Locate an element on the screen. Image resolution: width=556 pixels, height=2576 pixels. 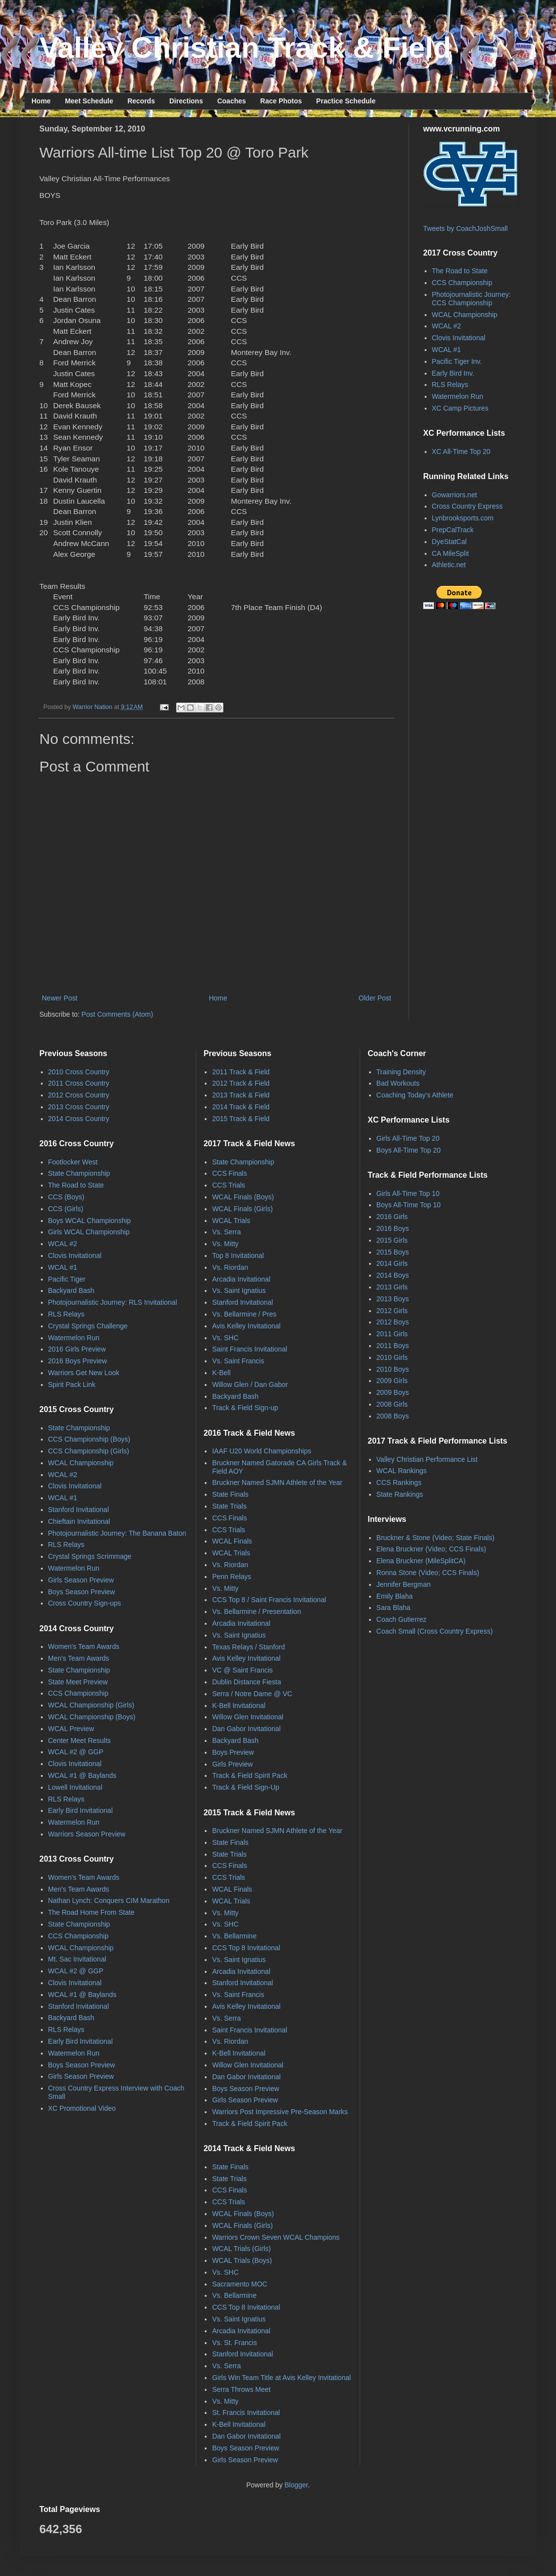
Bad Workouts is located at coordinates (398, 1083).